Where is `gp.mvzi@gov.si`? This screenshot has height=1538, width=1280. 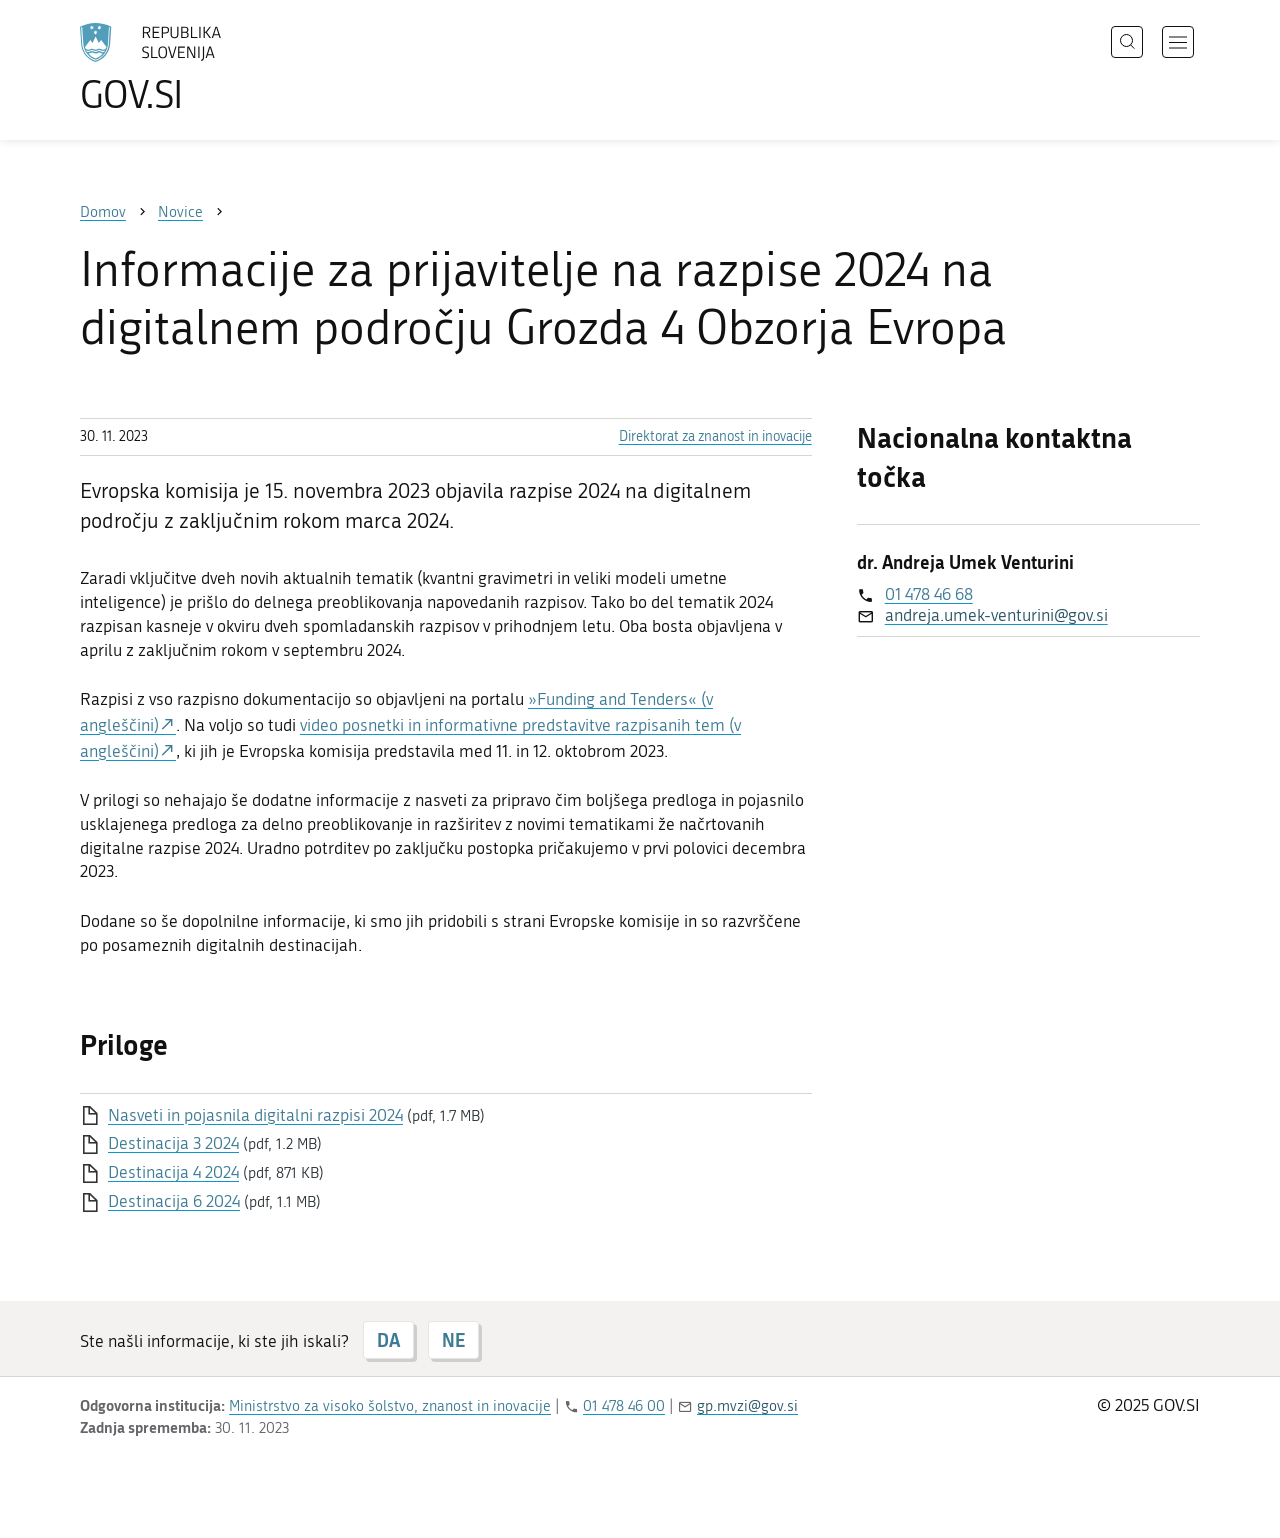
gp.mvzi@gov.si is located at coordinates (747, 1406).